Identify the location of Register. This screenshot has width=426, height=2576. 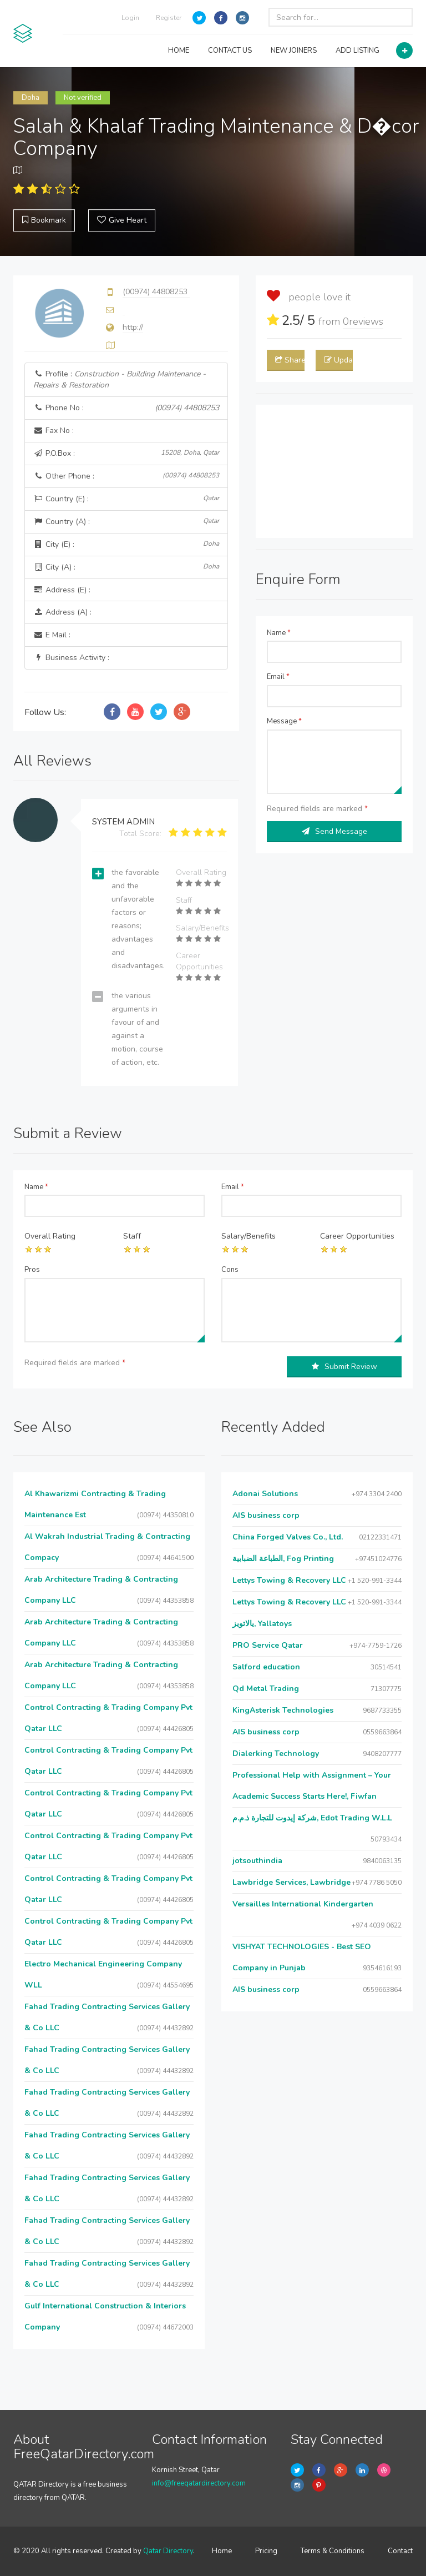
(168, 17).